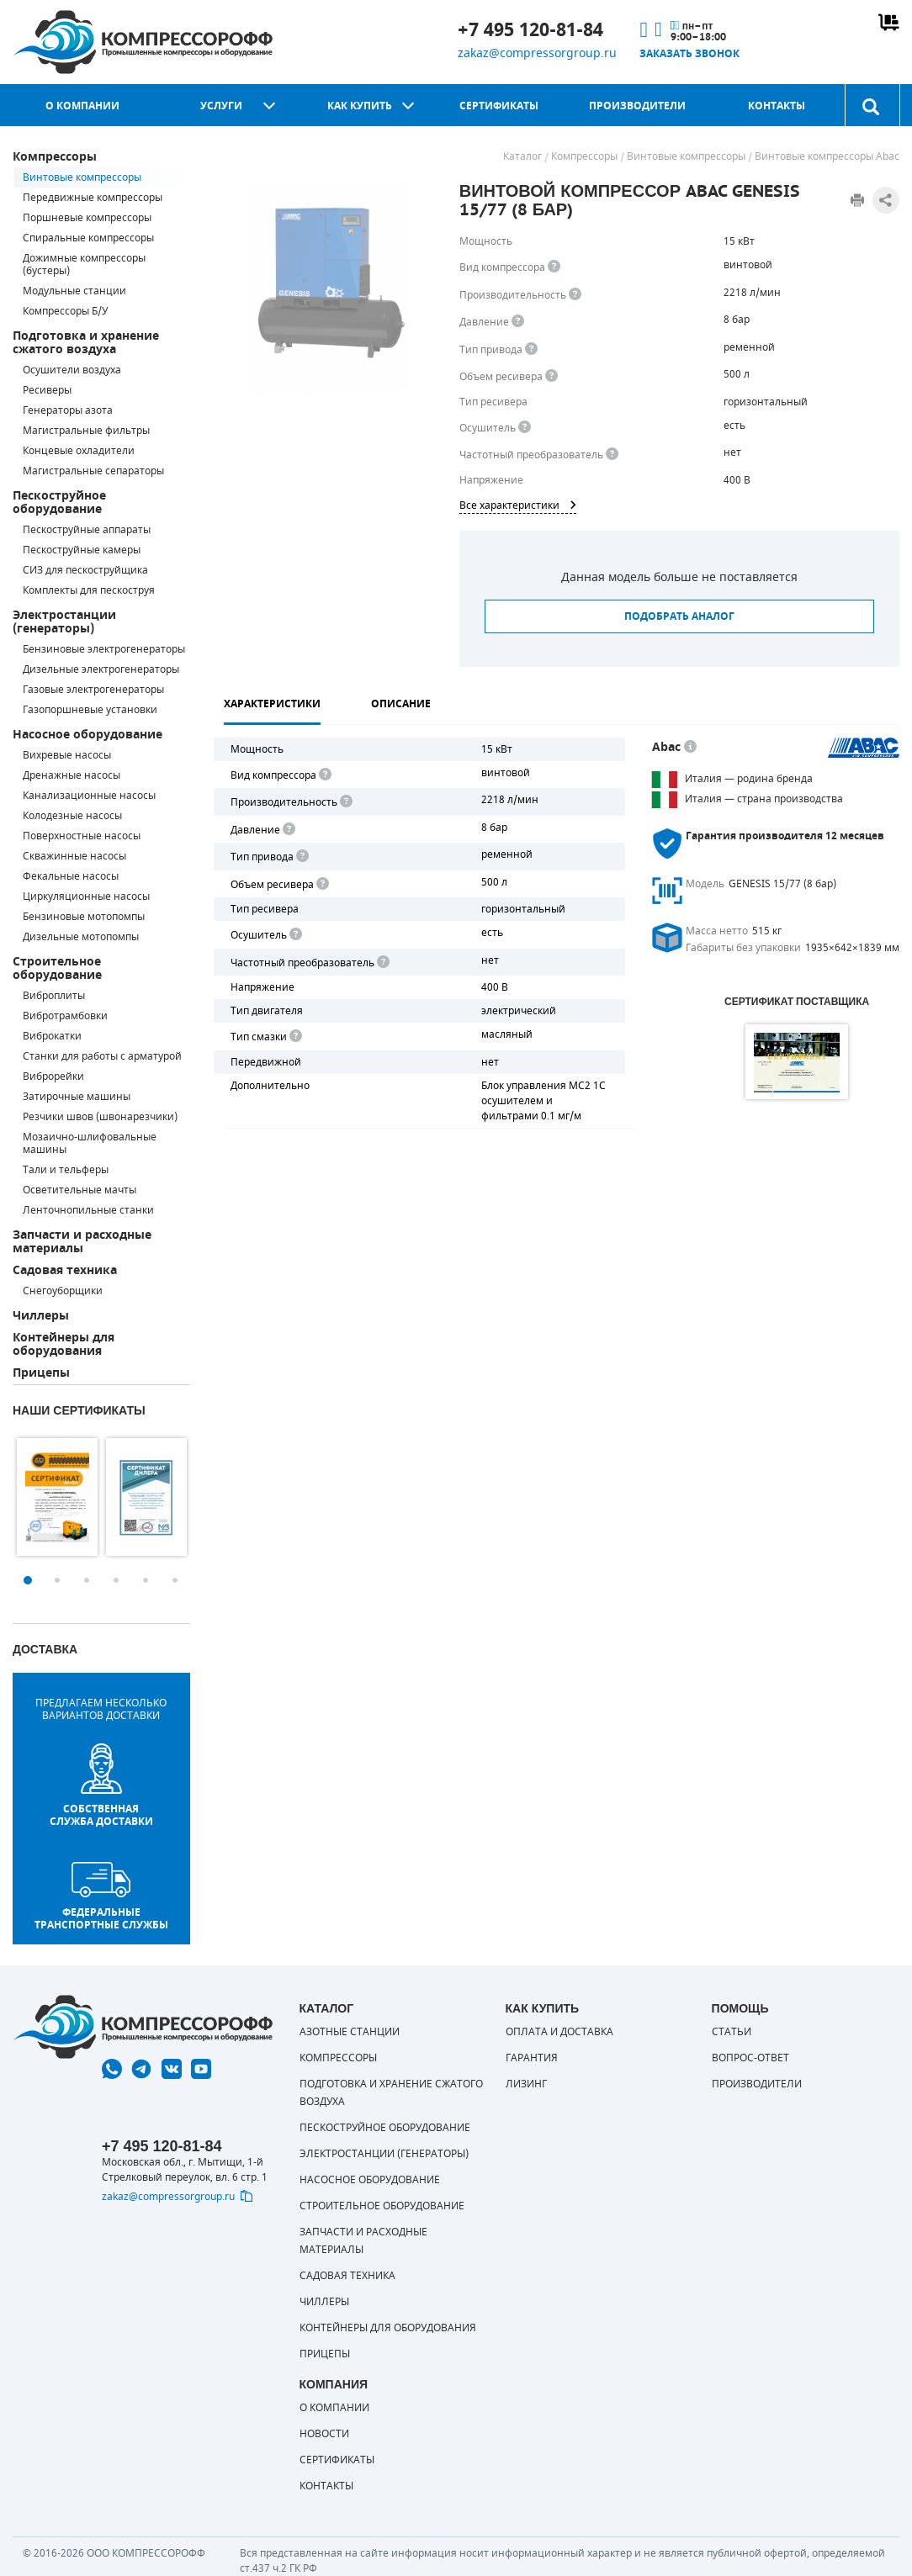 This screenshot has height=2576, width=912. What do you see at coordinates (89, 795) in the screenshot?
I see `Канализационные насосы` at bounding box center [89, 795].